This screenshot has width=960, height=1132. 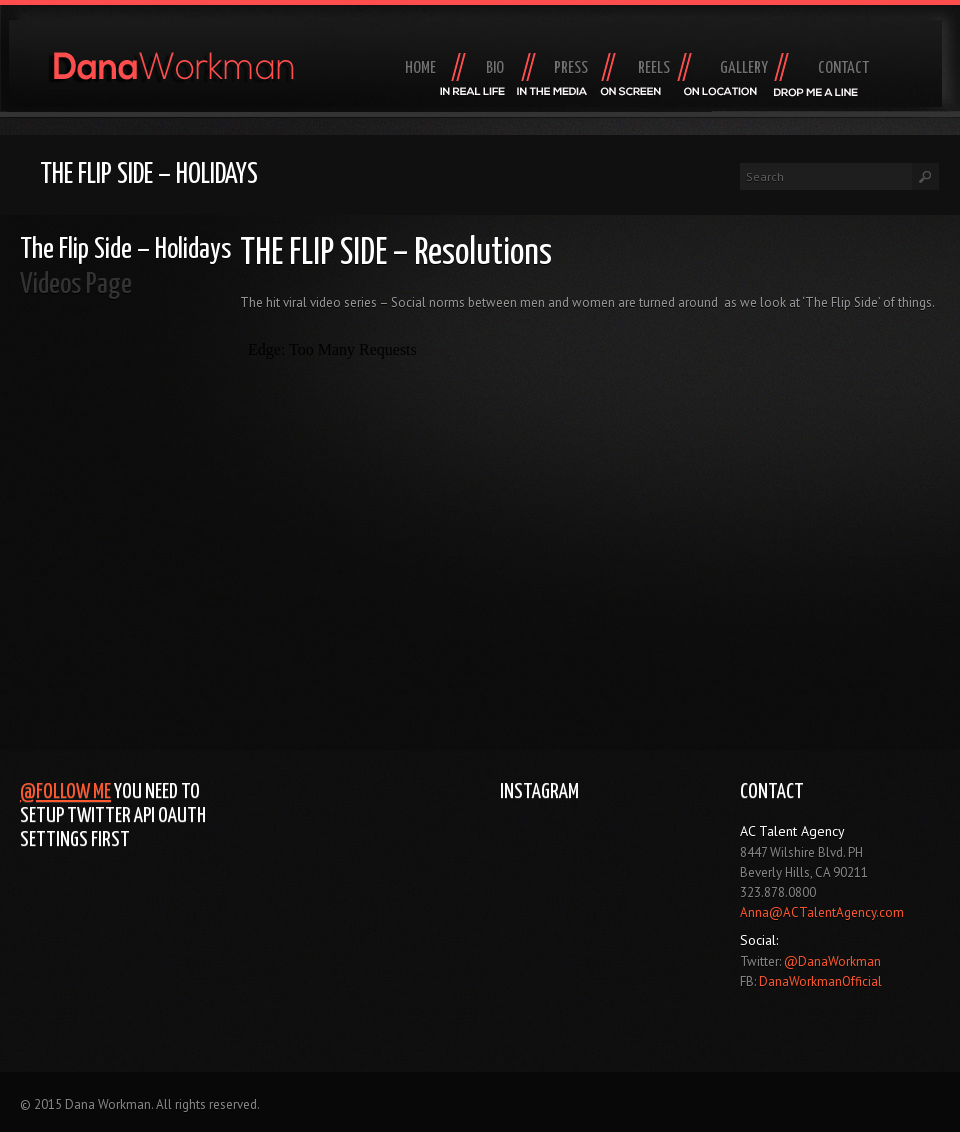 What do you see at coordinates (65, 792) in the screenshot?
I see `@Follow Me` at bounding box center [65, 792].